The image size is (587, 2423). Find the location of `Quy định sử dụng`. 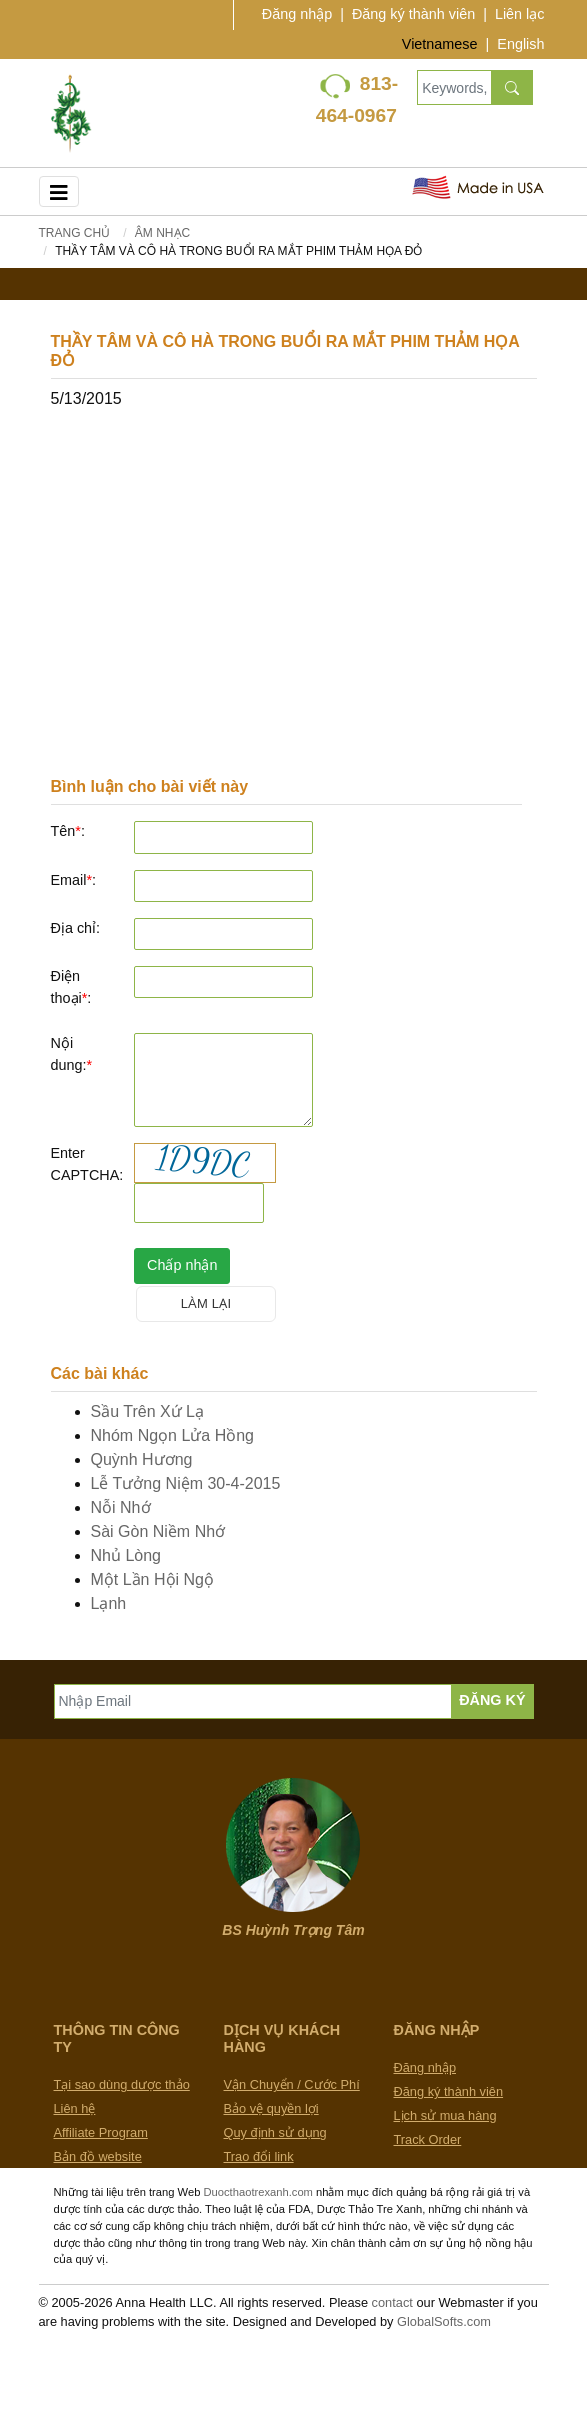

Quy định sử dụng is located at coordinates (275, 2132).